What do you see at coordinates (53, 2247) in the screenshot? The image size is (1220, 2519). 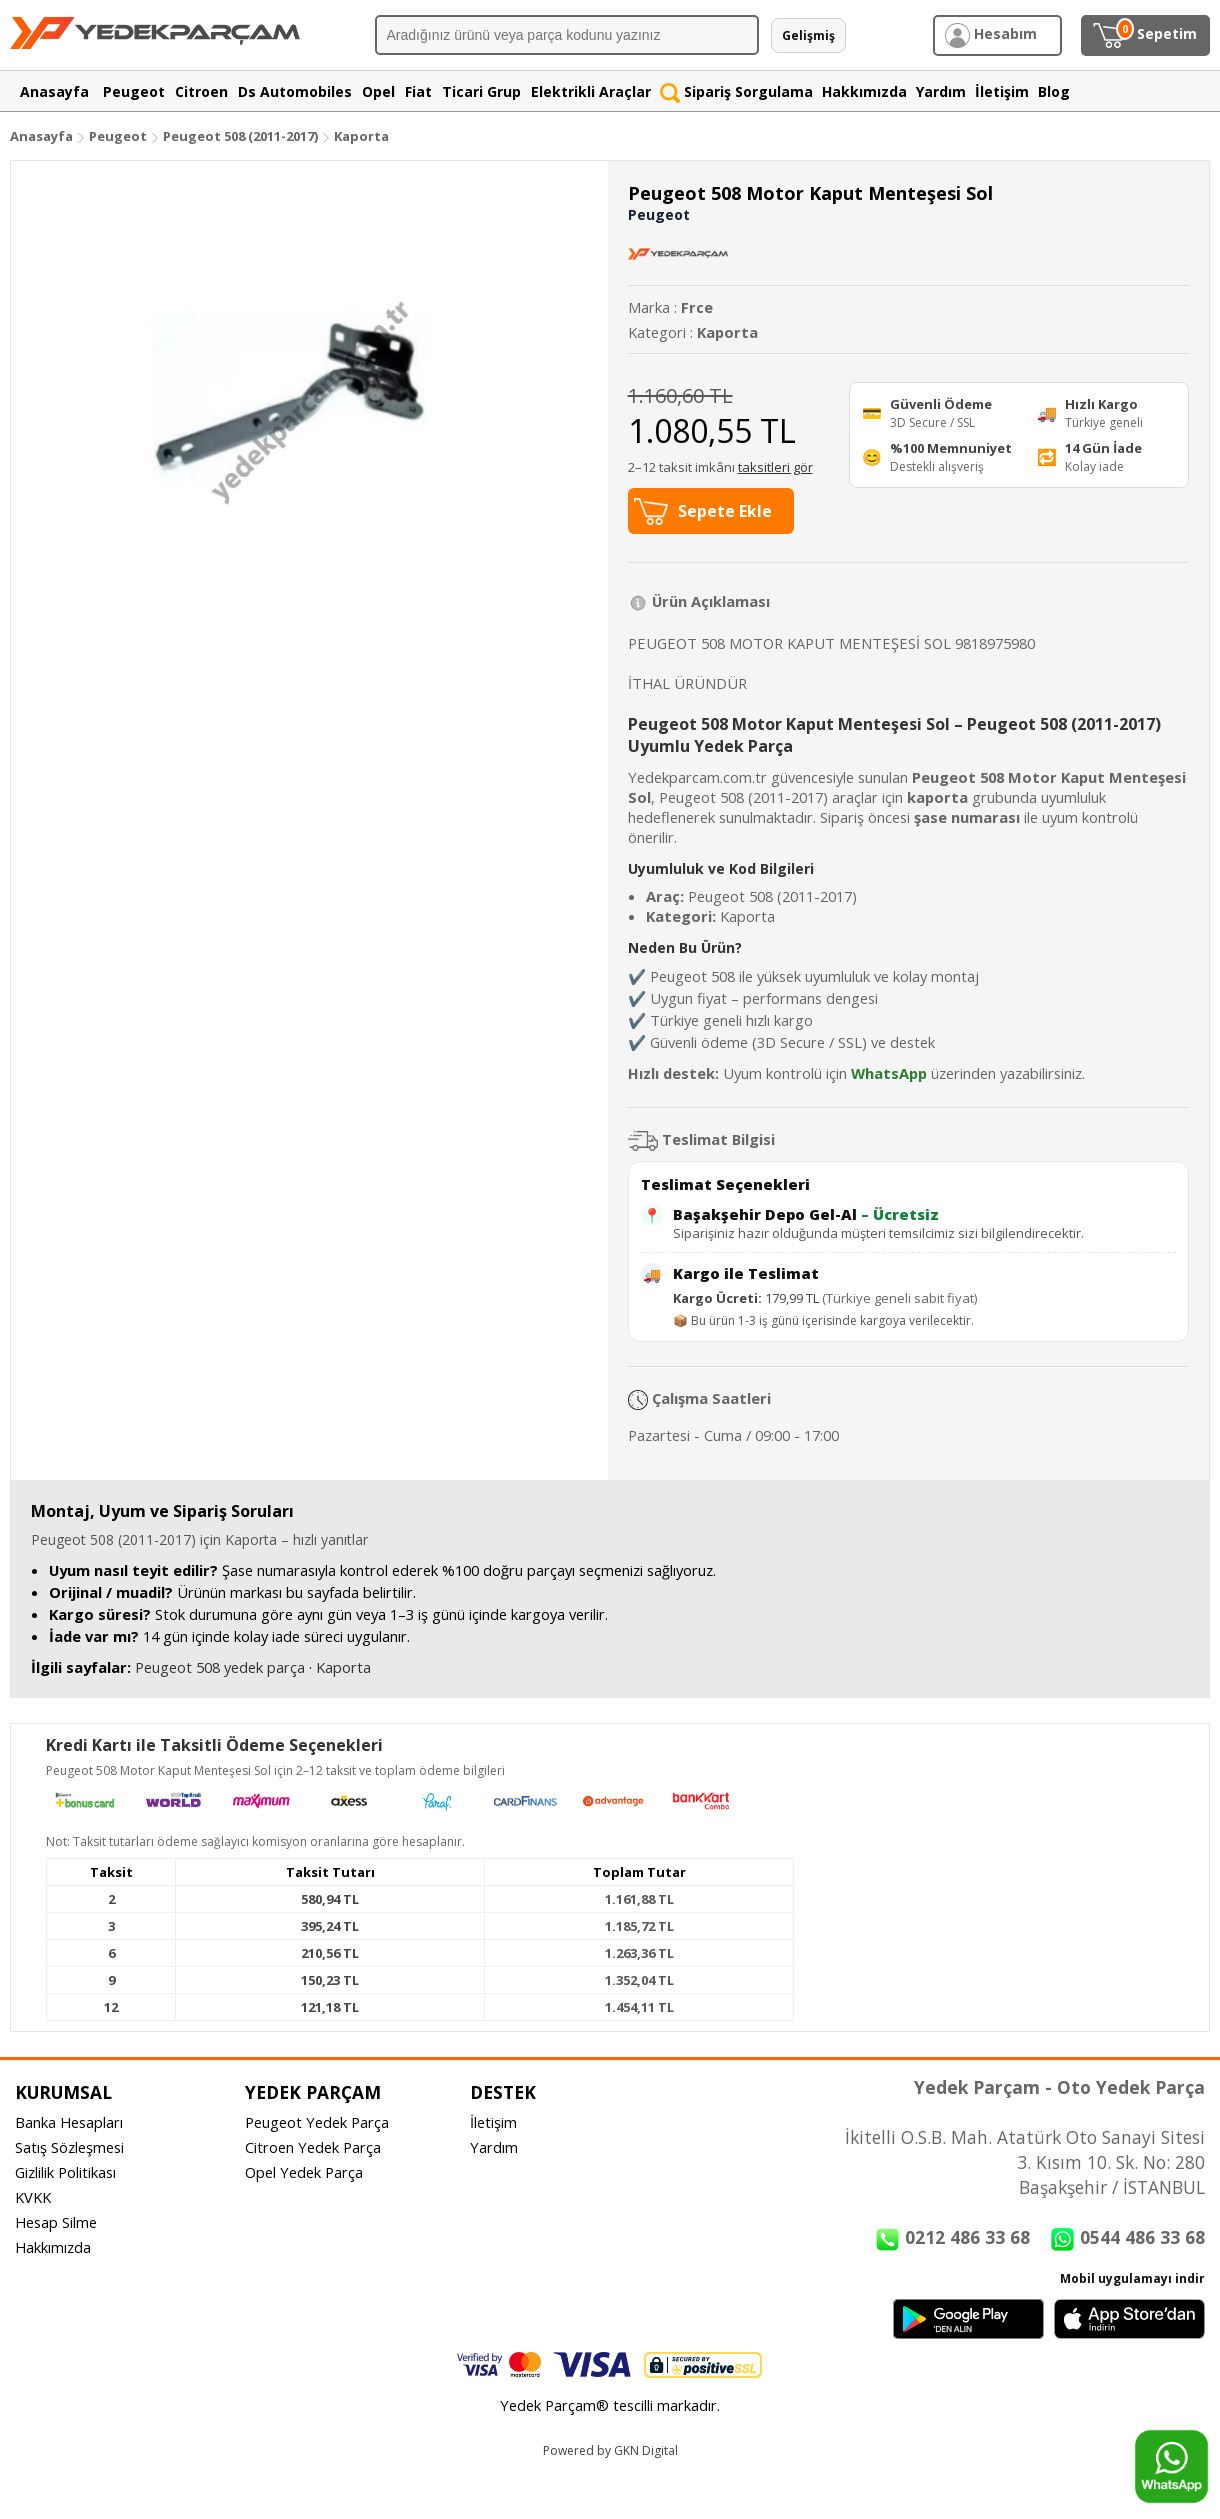 I see `Hakkımızda` at bounding box center [53, 2247].